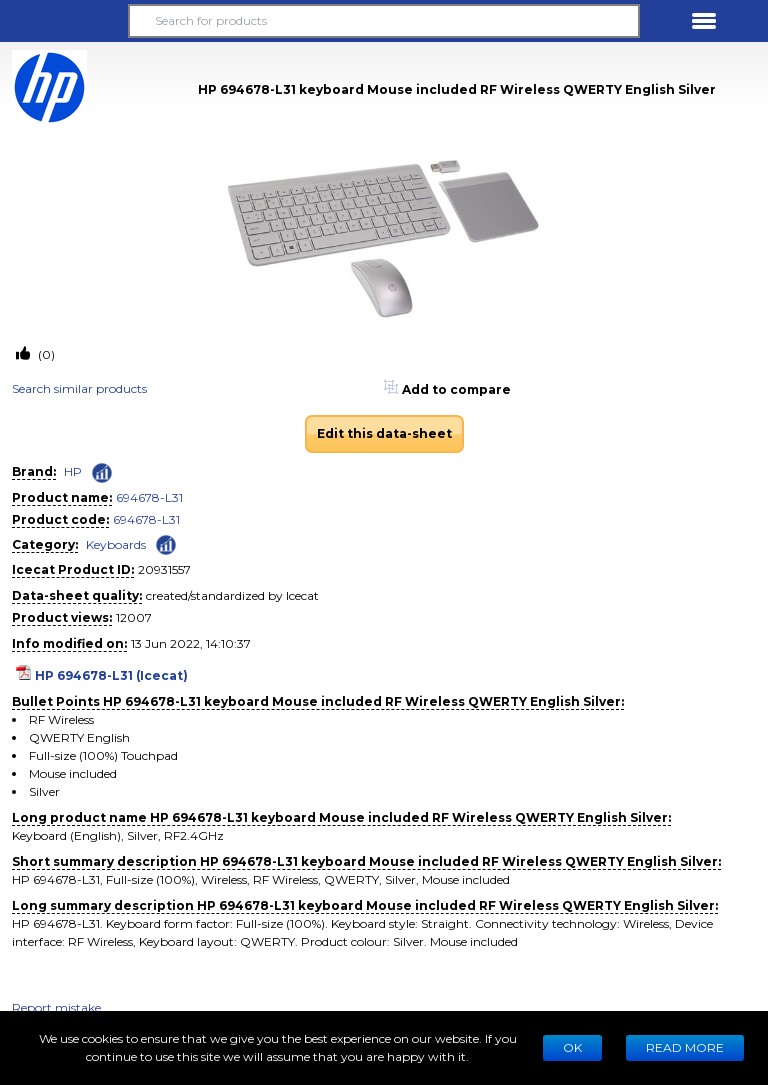  What do you see at coordinates (384, 433) in the screenshot?
I see `Edit this data-sheet` at bounding box center [384, 433].